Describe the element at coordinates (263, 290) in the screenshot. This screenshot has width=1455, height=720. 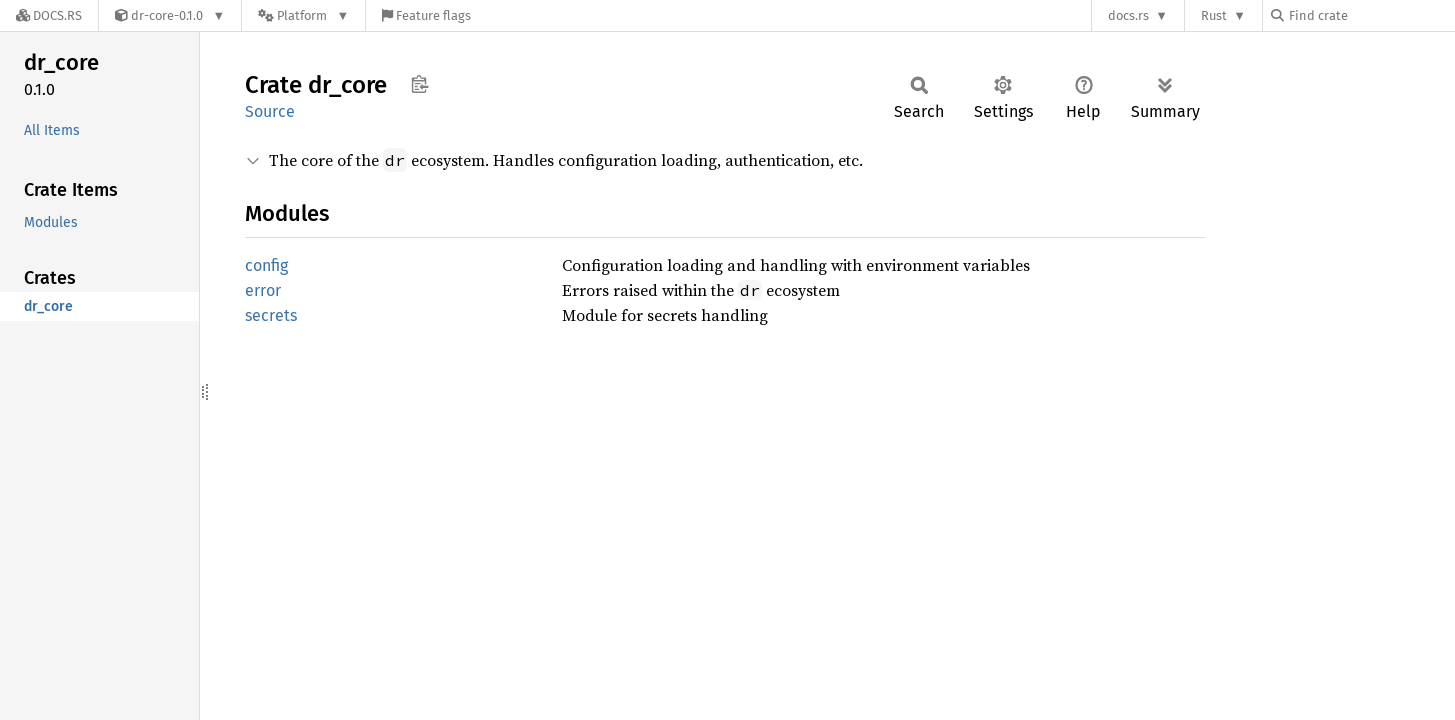
I see `error` at that location.